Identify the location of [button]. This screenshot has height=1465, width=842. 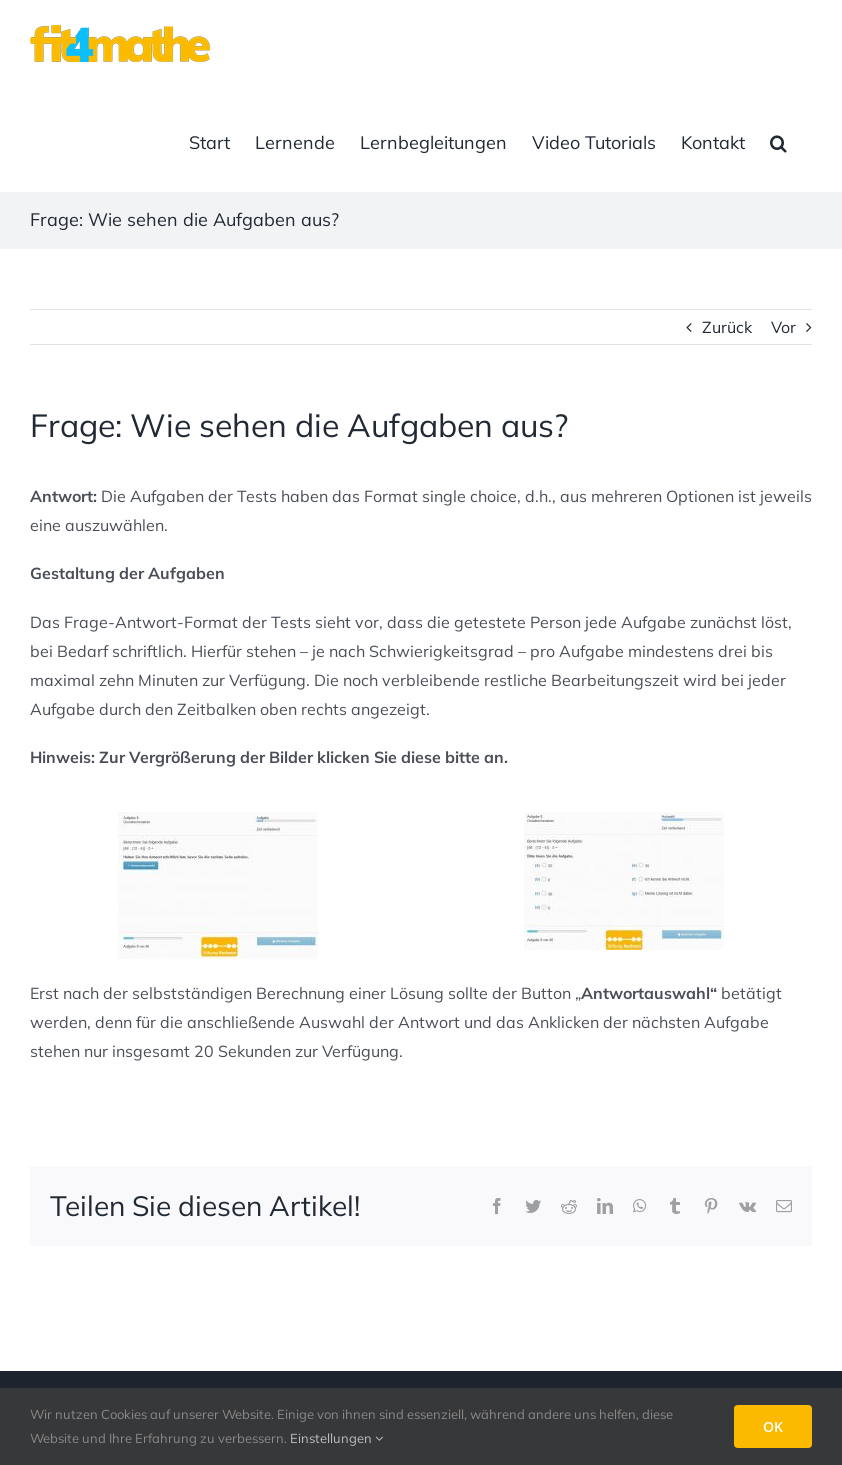
(778, 142).